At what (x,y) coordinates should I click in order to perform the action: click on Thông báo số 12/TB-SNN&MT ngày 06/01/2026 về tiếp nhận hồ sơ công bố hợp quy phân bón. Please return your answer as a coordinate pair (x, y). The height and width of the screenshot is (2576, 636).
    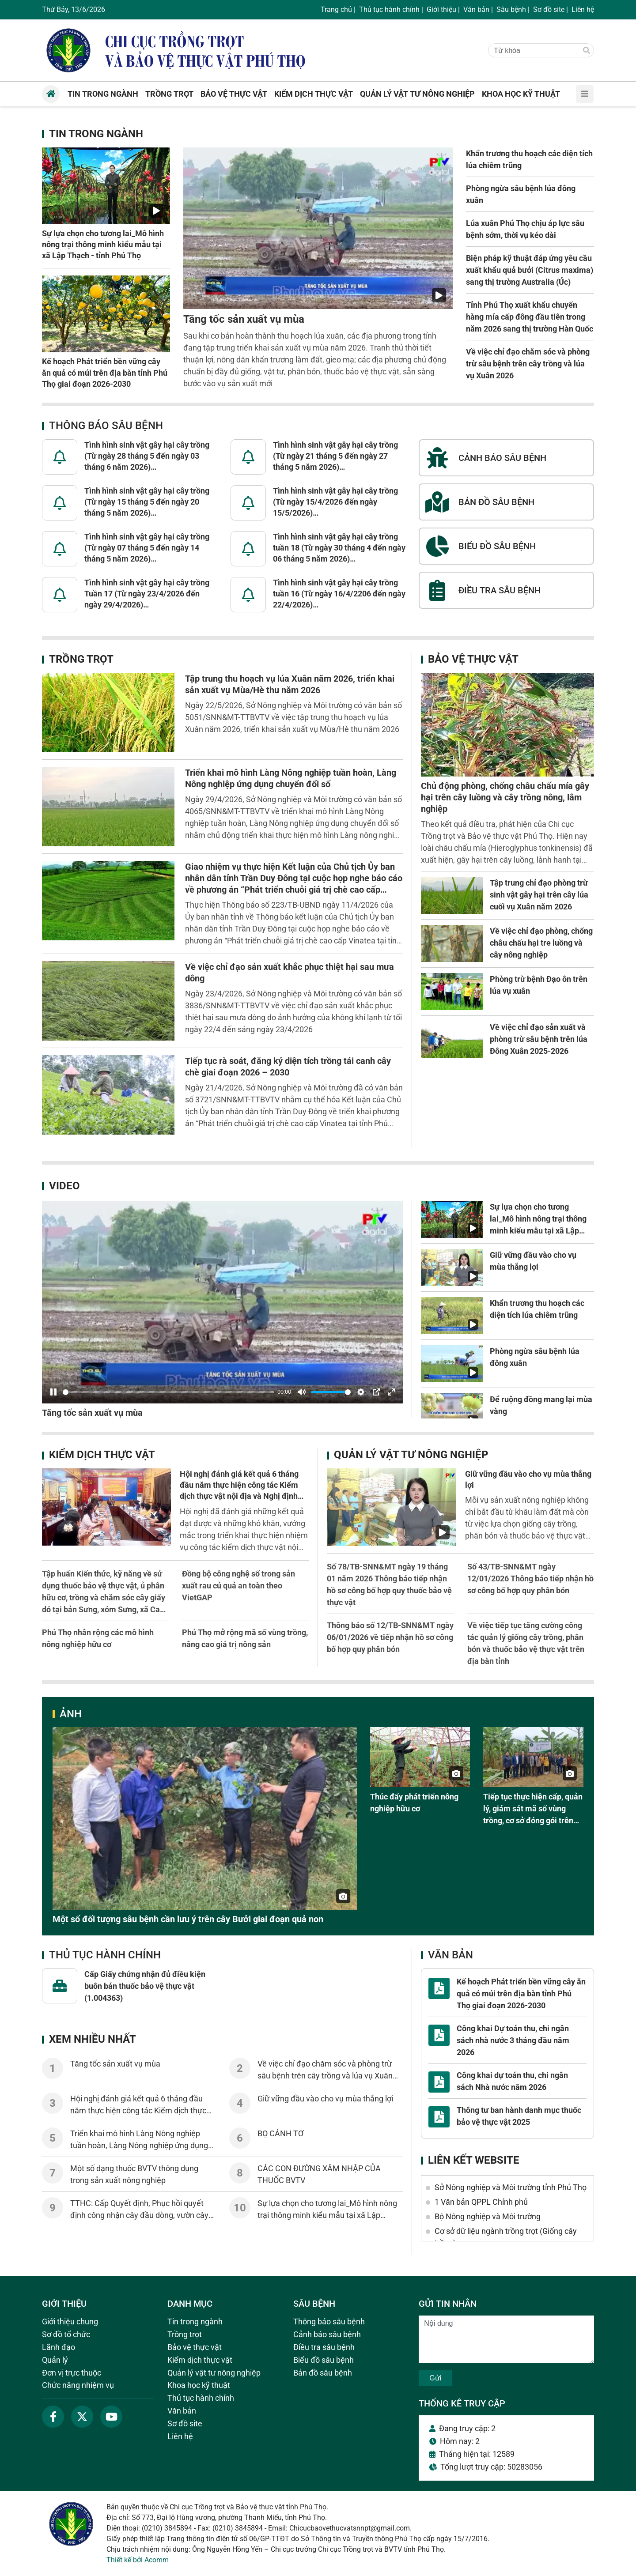
    Looking at the image, I should click on (390, 1637).